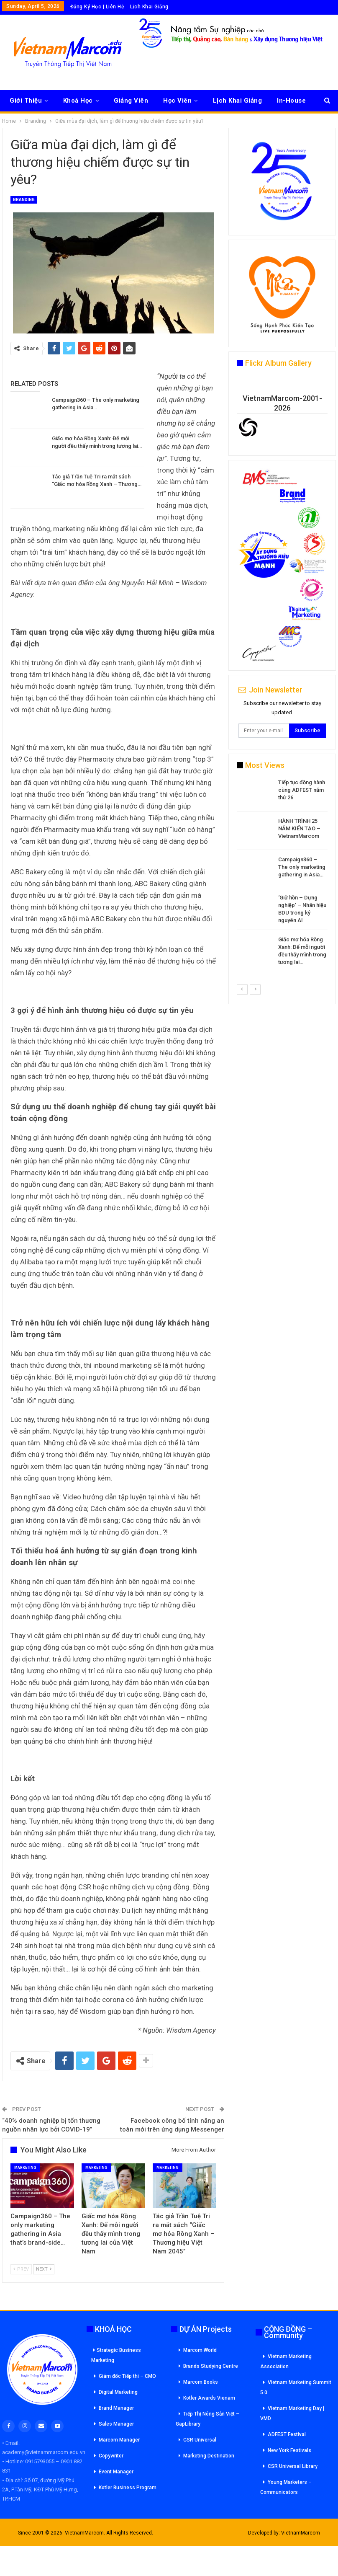 The image size is (338, 2576). Describe the element at coordinates (111, 2456) in the screenshot. I see `Copywriter` at that location.